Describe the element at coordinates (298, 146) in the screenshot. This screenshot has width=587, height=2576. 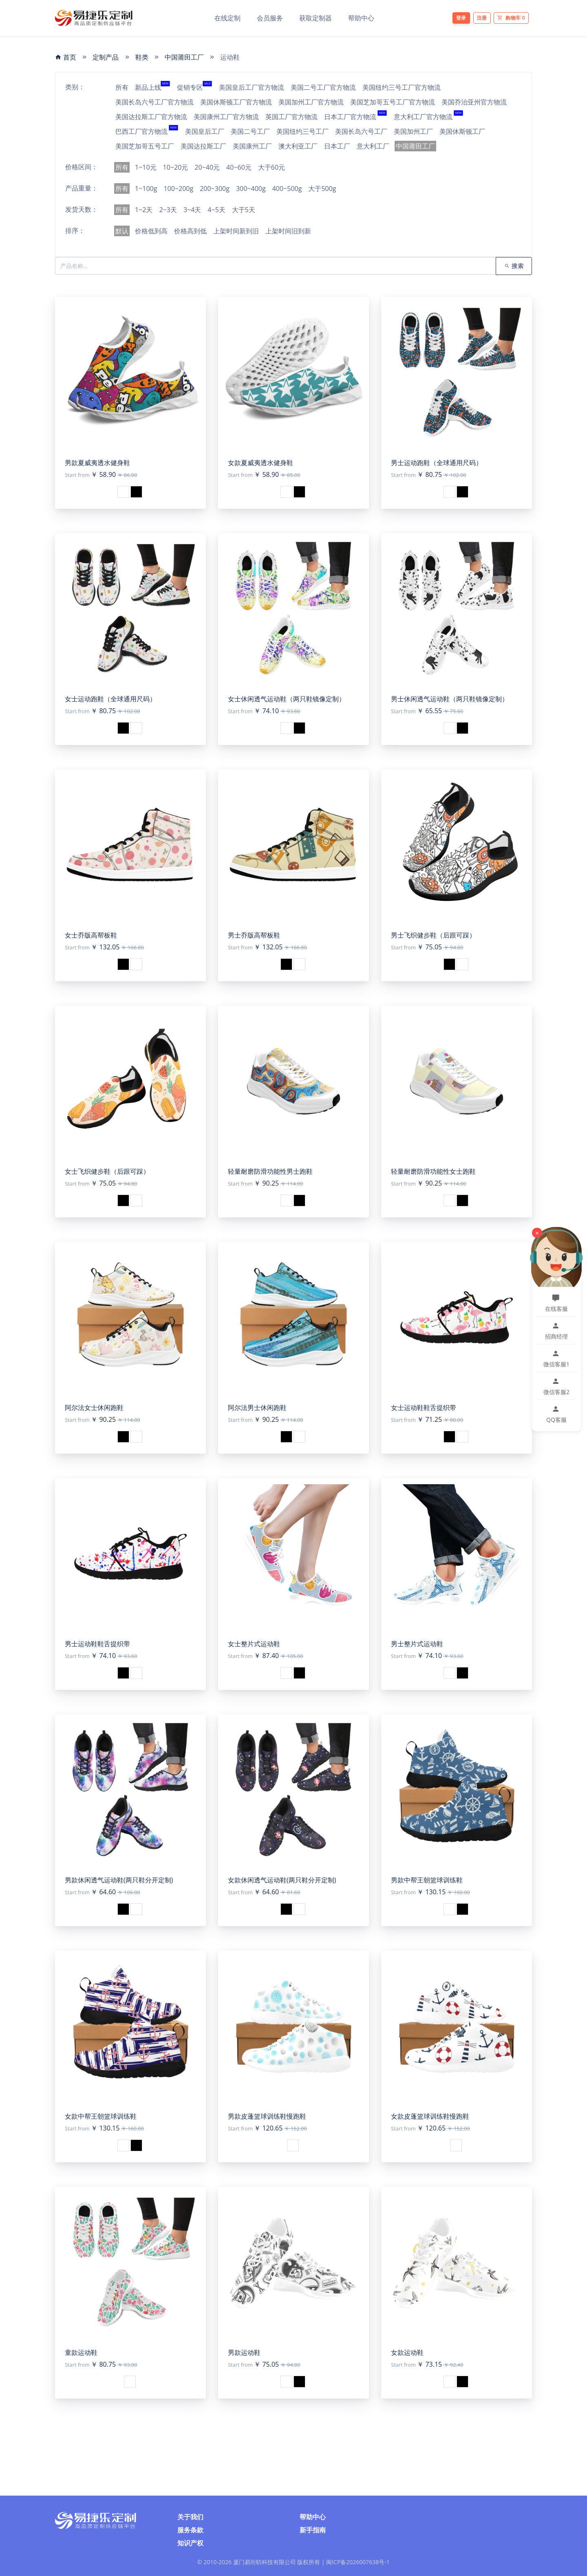
I see `澳大利亚工厂` at that location.